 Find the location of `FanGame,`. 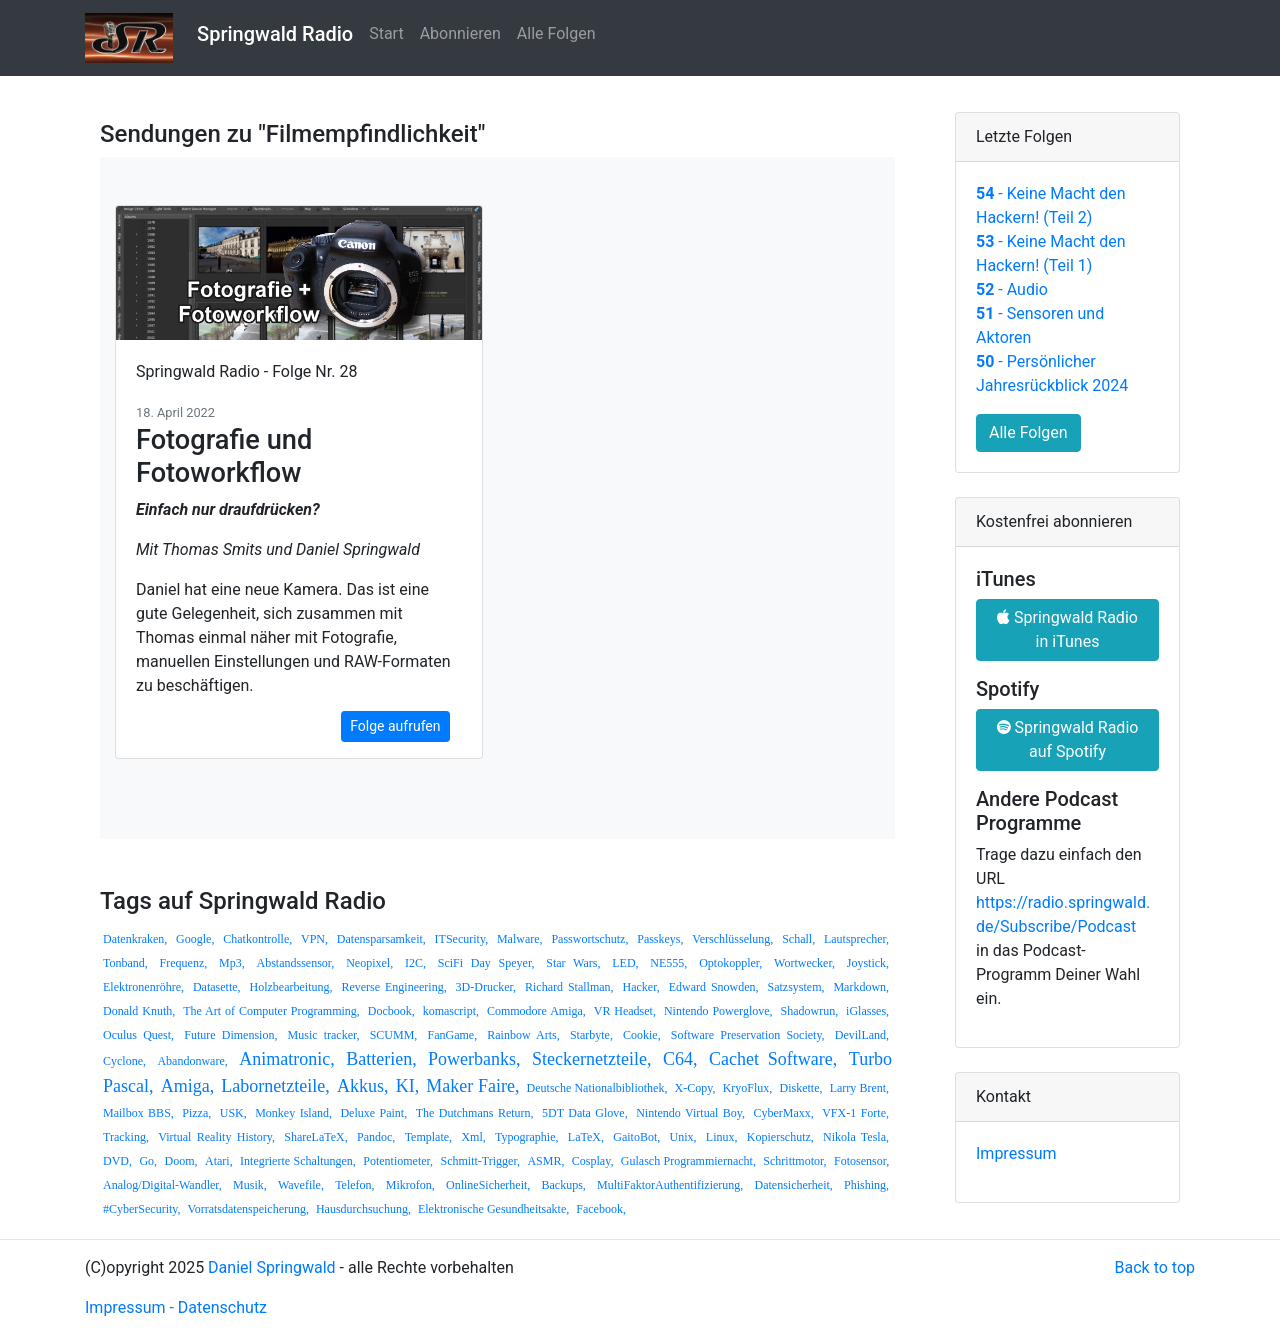

FanGame, is located at coordinates (452, 1035).